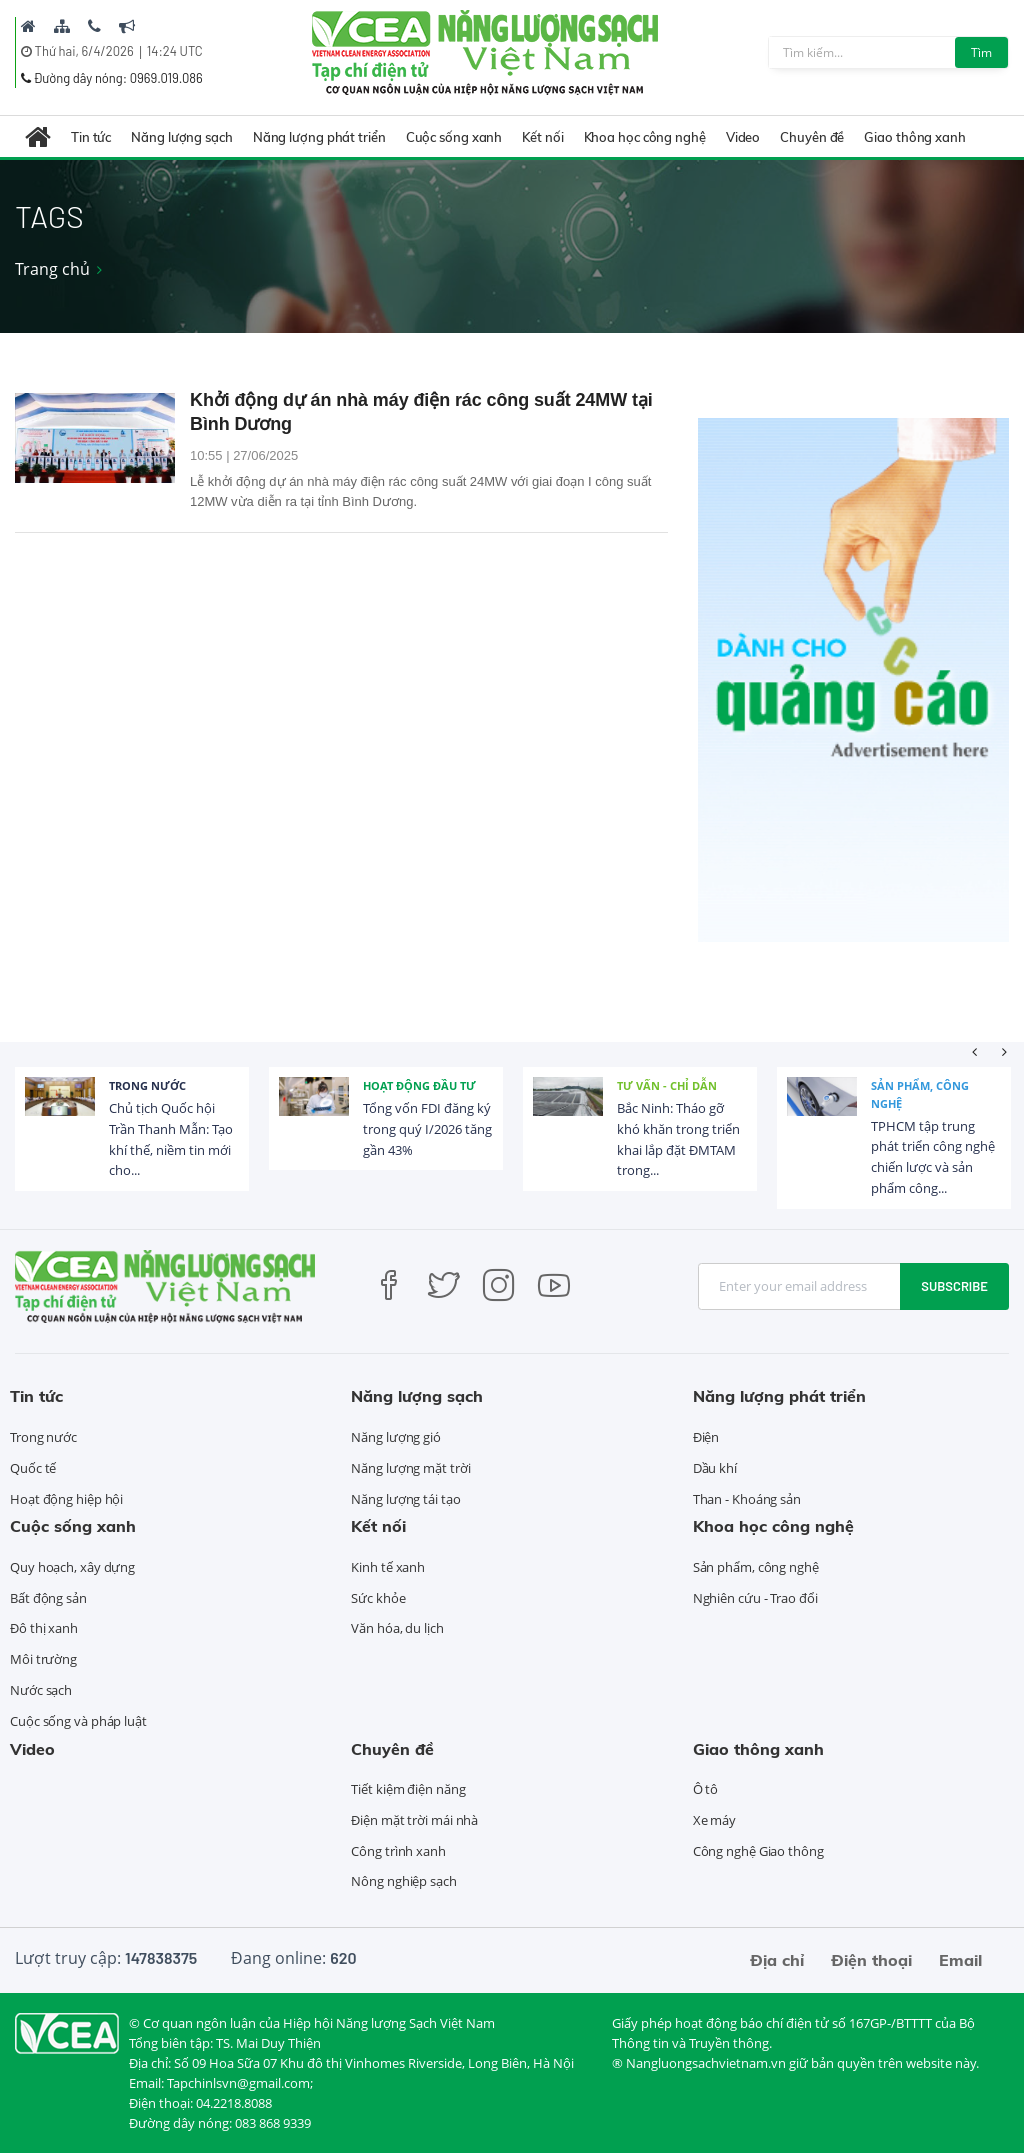 This screenshot has width=1024, height=2153. I want to click on Công trình xanh, so click(398, 1851).